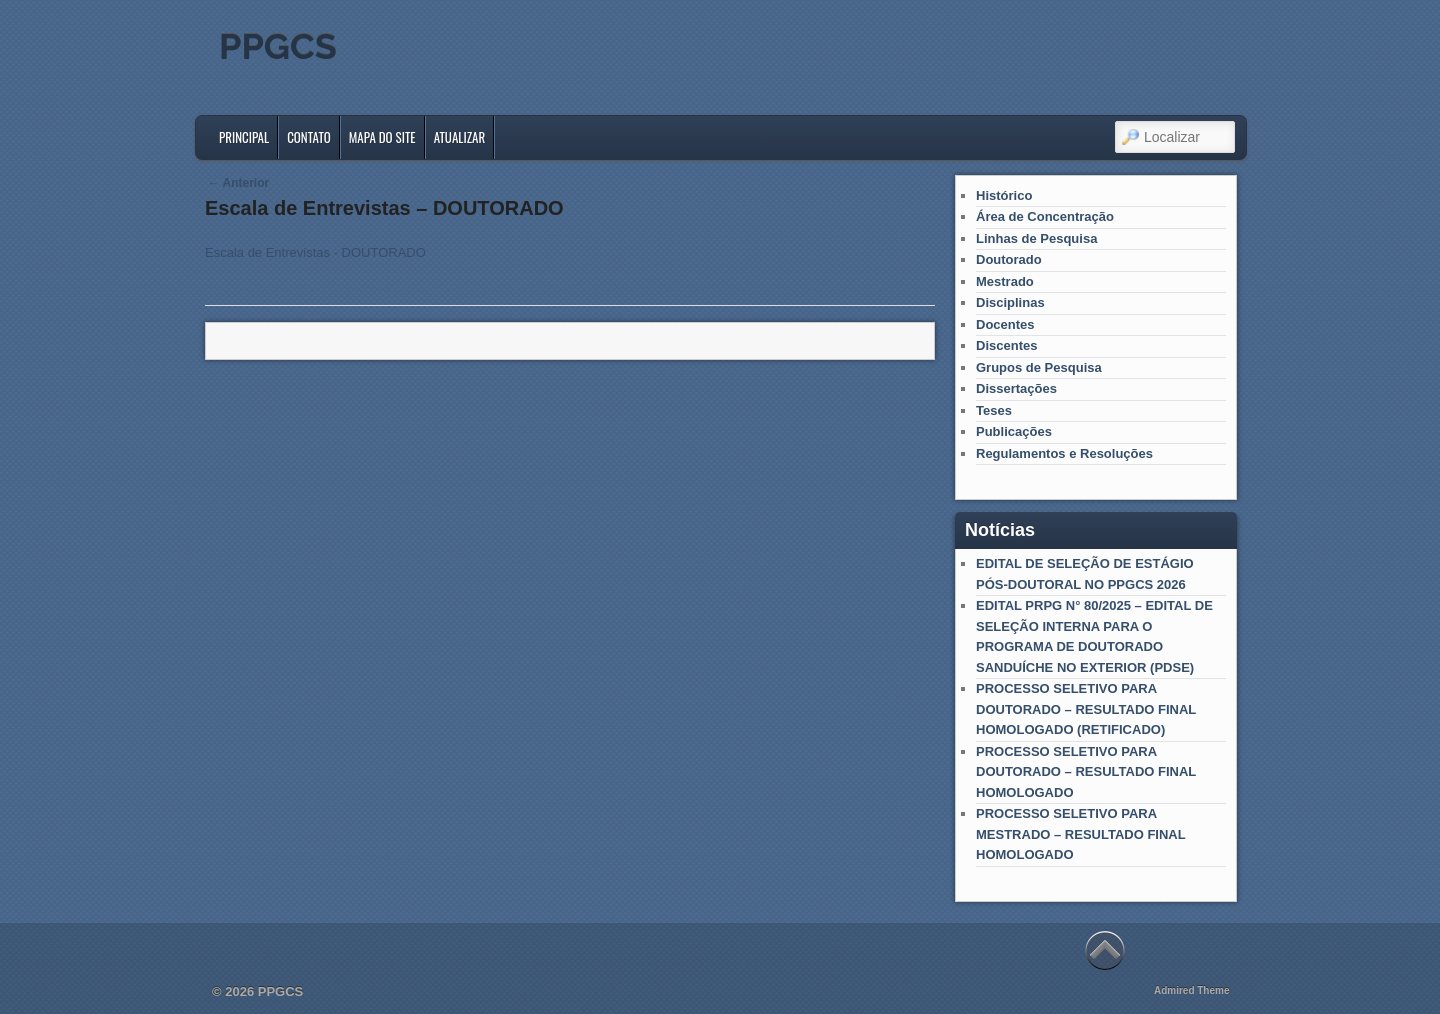  Describe the element at coordinates (1036, 238) in the screenshot. I see `Linhas de Pesquisa` at that location.